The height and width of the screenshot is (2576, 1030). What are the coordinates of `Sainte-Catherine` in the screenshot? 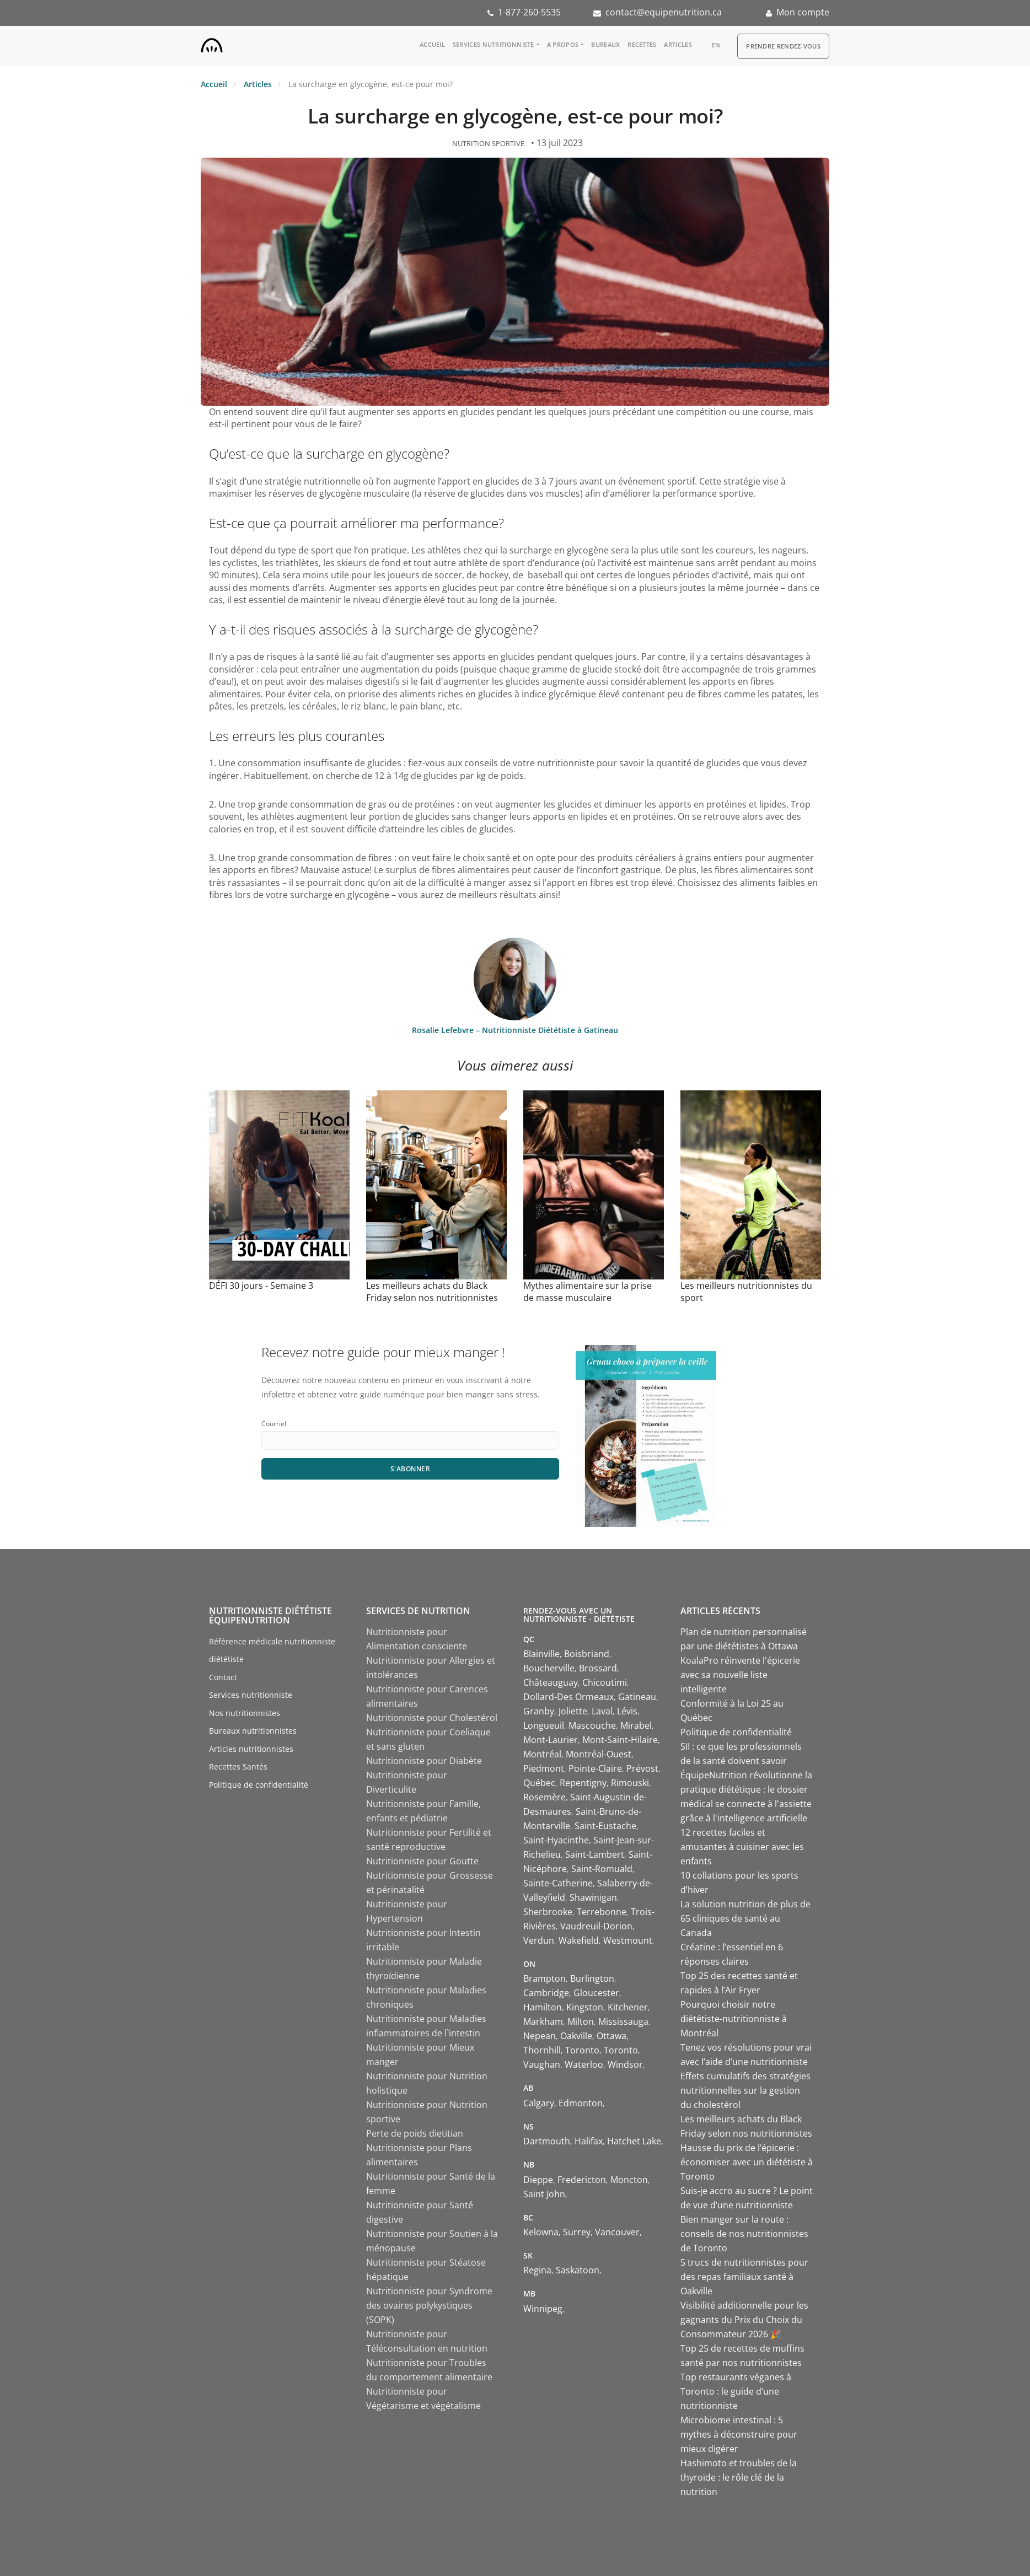 It's located at (558, 1883).